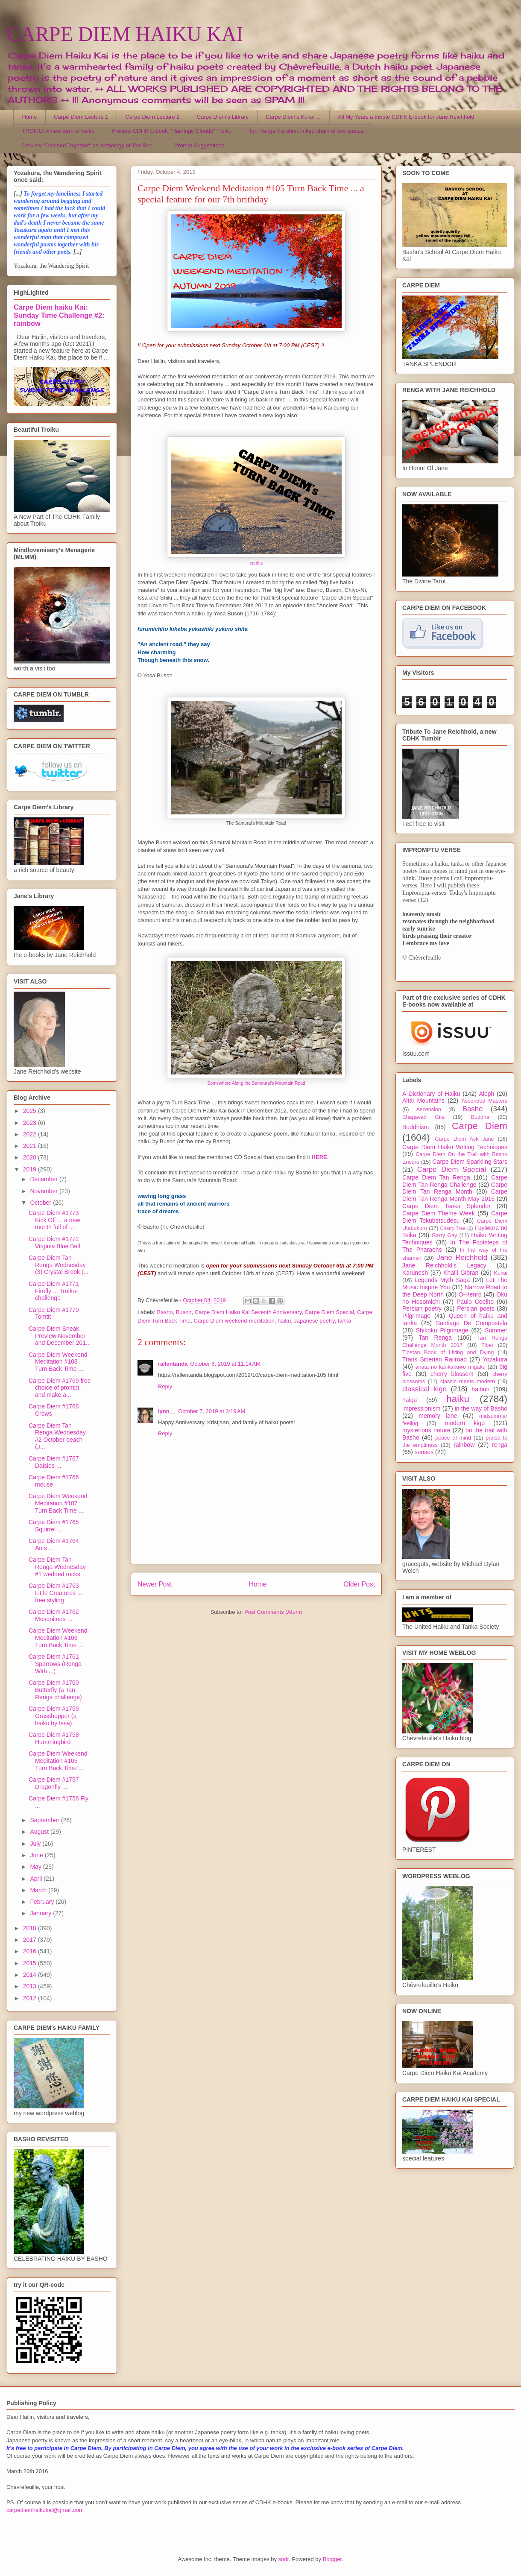 This screenshot has width=521, height=2576. Describe the element at coordinates (29, 117) in the screenshot. I see `Home` at that location.